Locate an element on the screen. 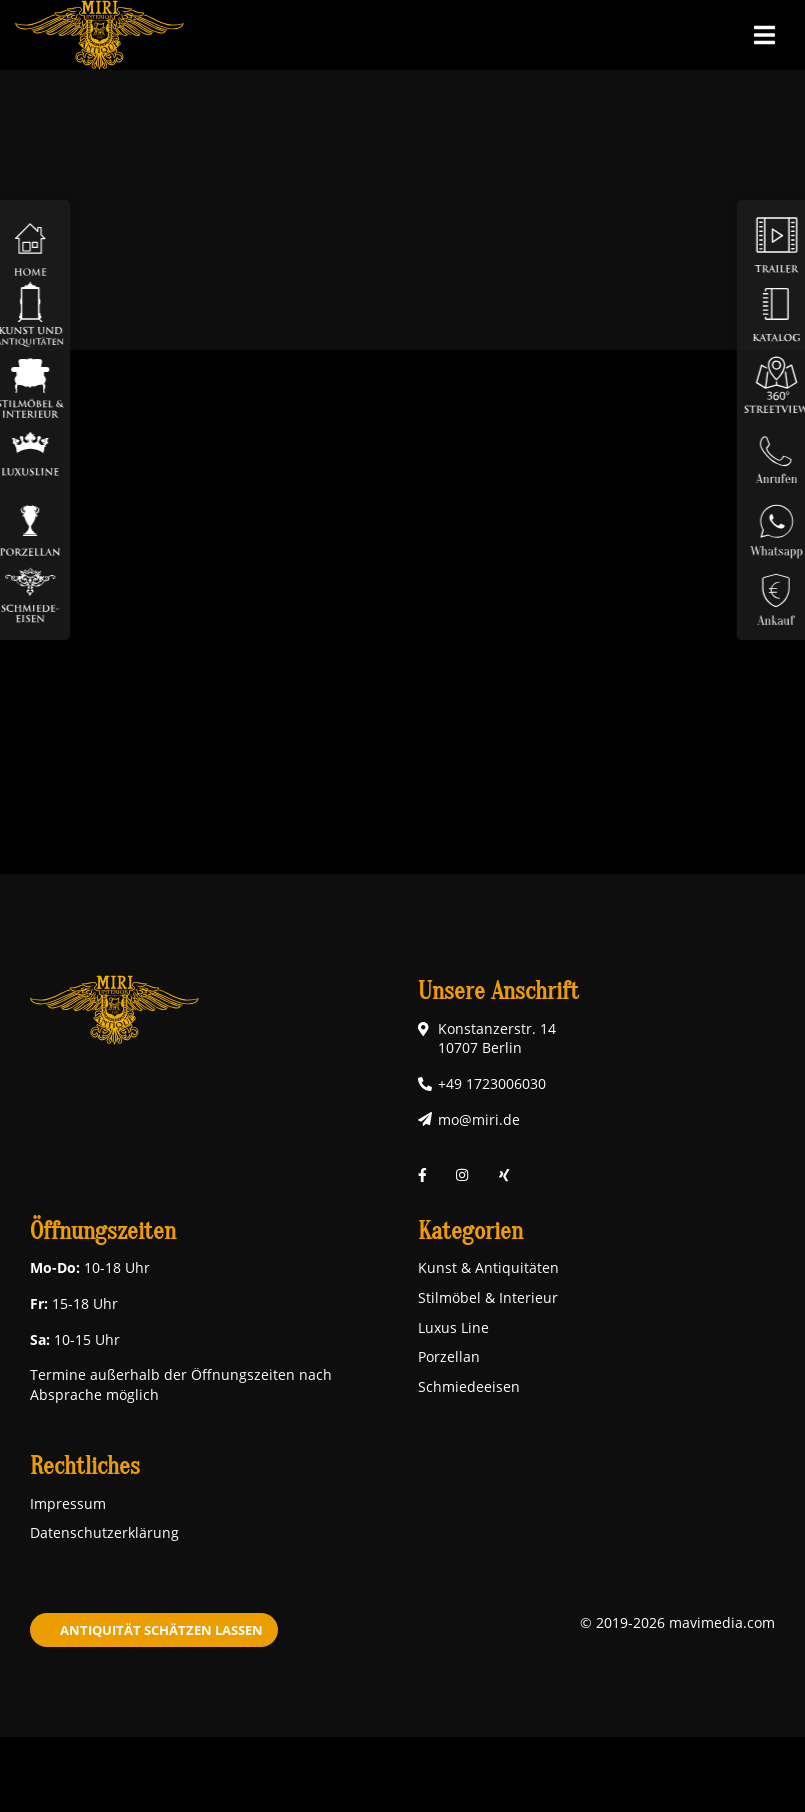 The width and height of the screenshot is (805, 1812). Luxus Line is located at coordinates (453, 1327).